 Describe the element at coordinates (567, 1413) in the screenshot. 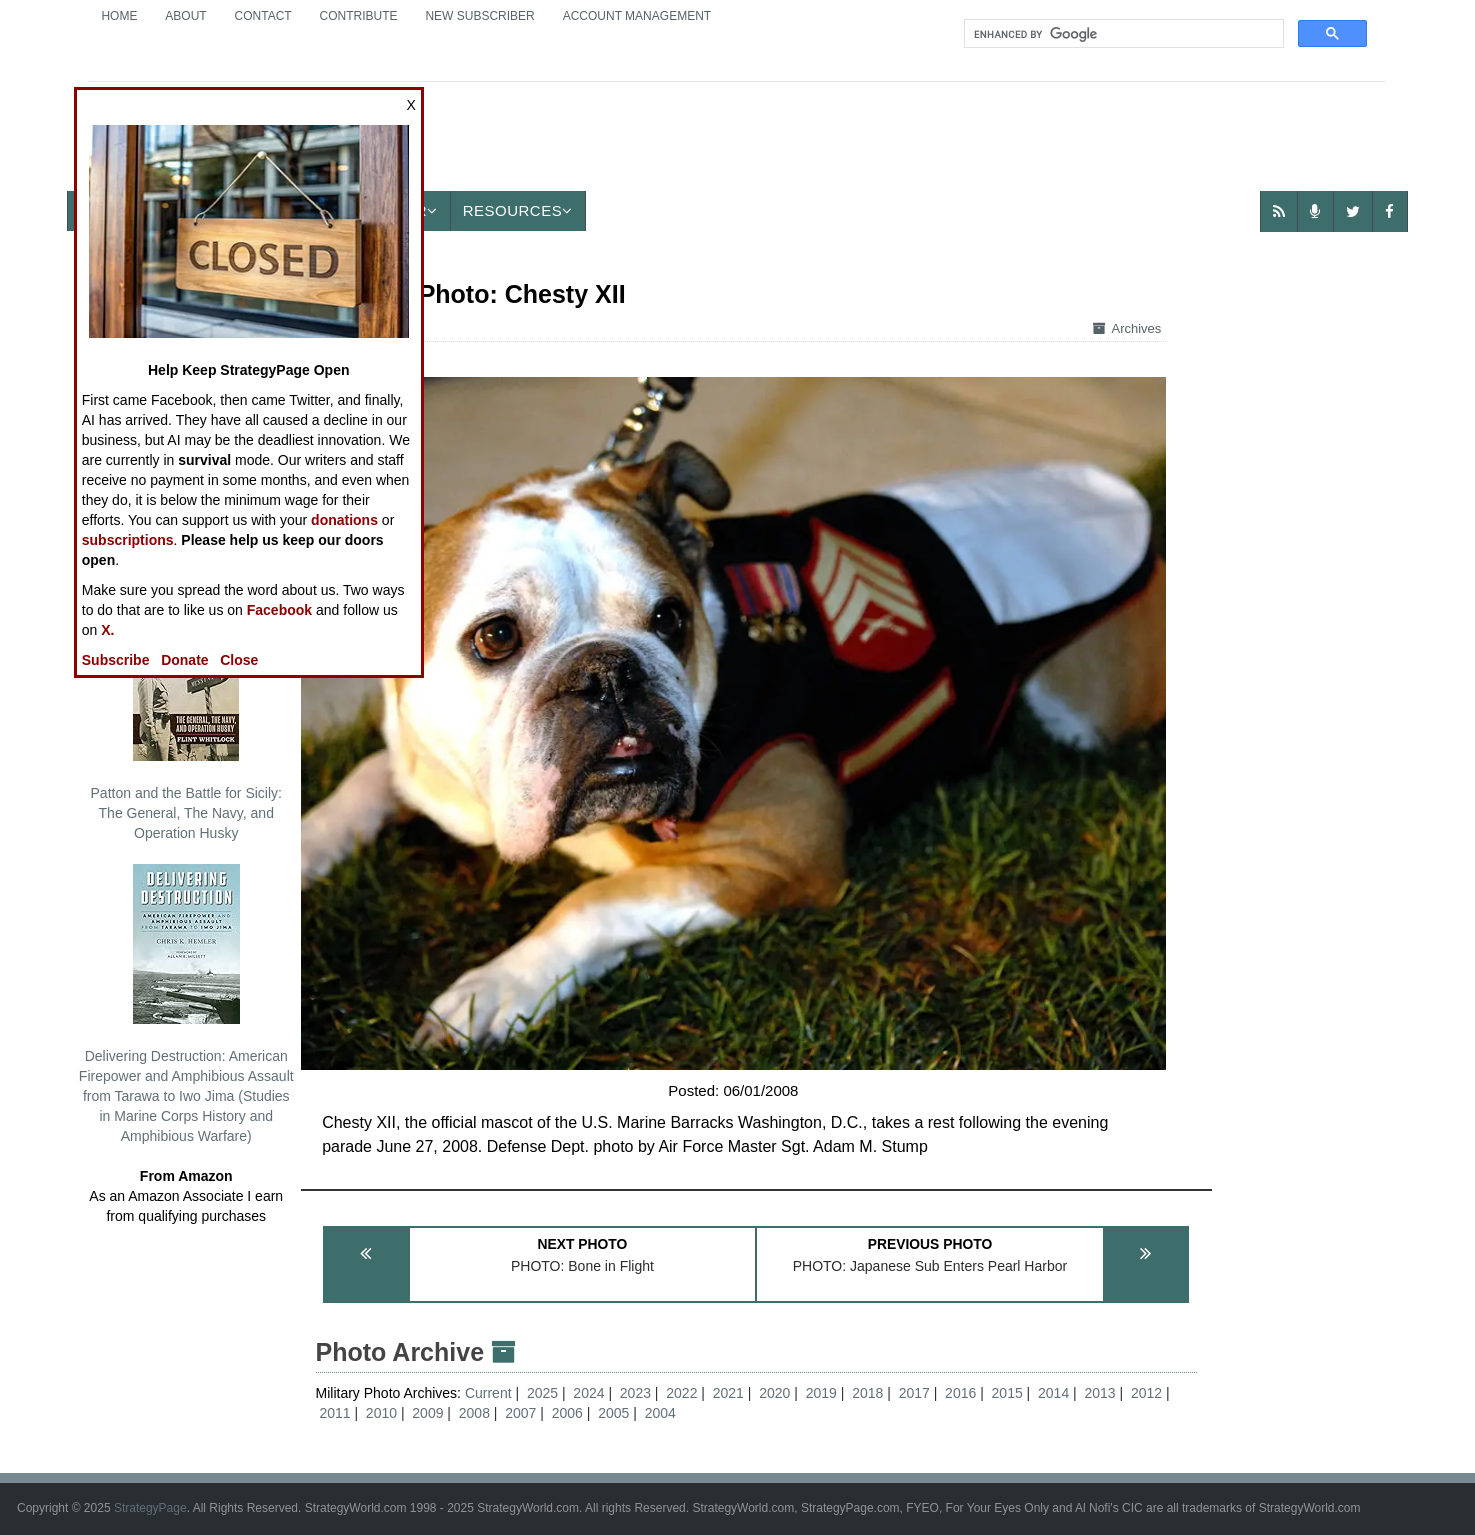

I see `2006` at that location.